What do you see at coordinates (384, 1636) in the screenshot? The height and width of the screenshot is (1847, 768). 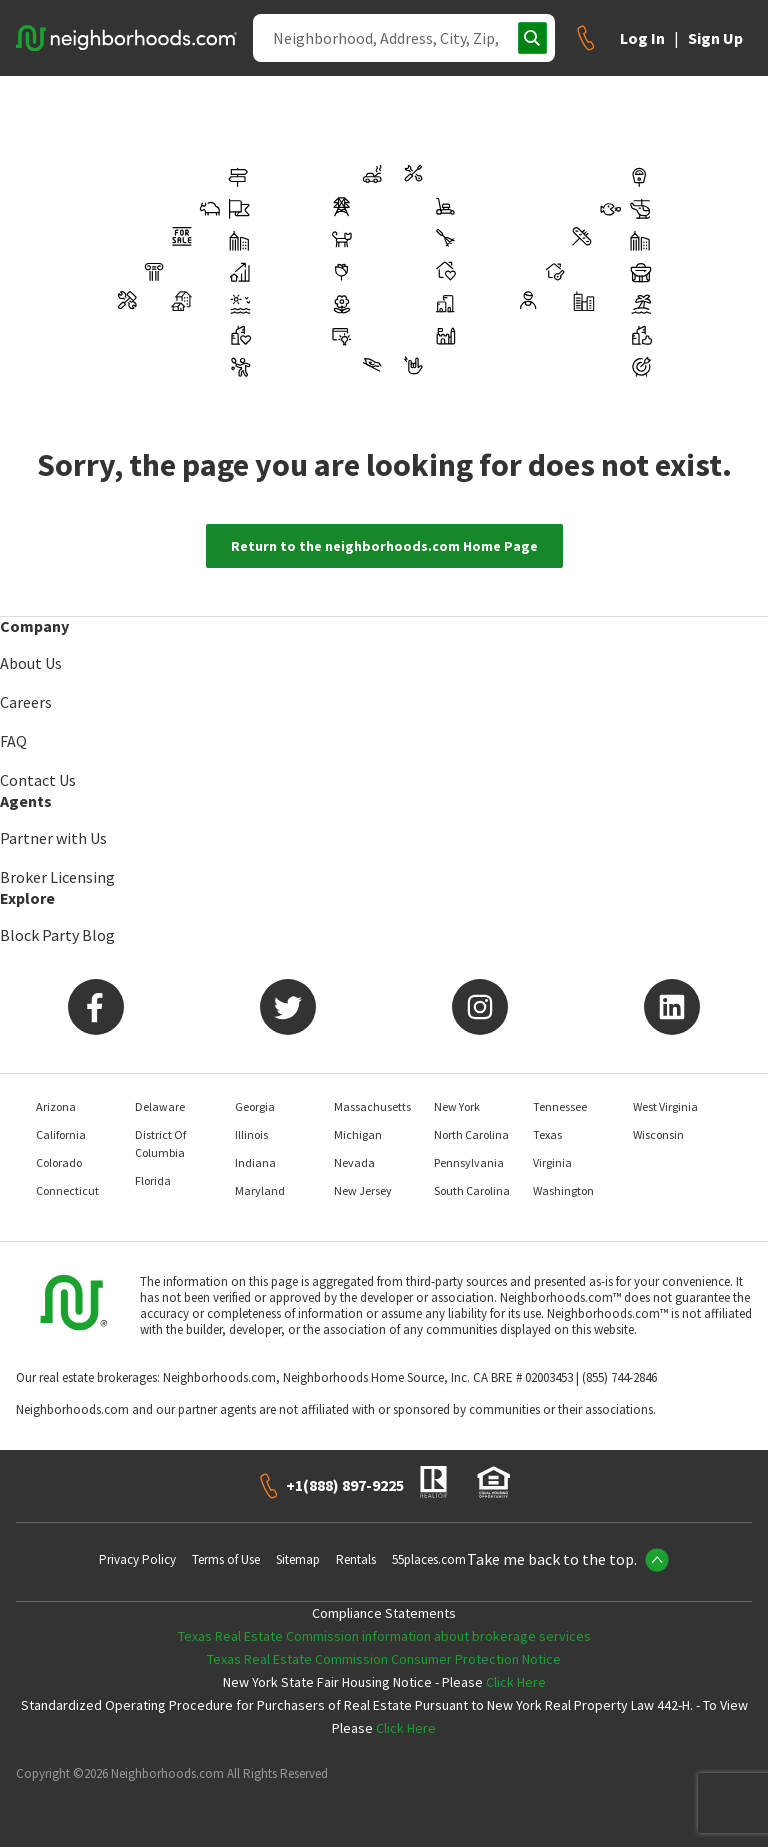 I see `Texas Real Estate Commission information about brokerage services` at bounding box center [384, 1636].